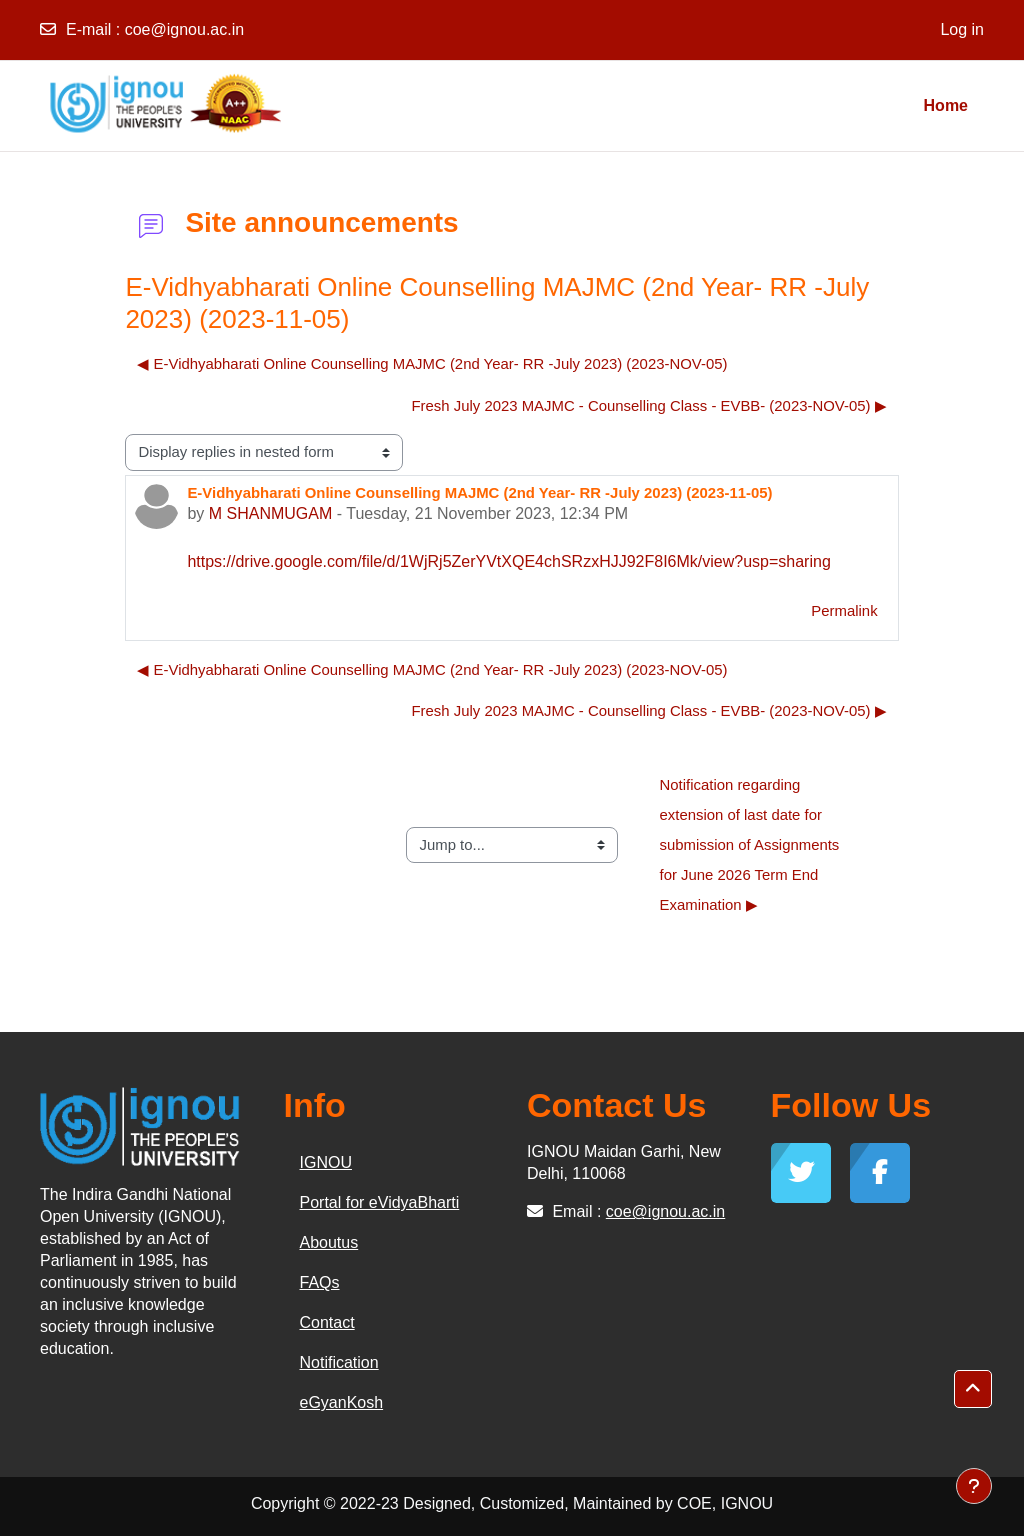  I want to click on coe@ignou.ac.in, so click(184, 29).